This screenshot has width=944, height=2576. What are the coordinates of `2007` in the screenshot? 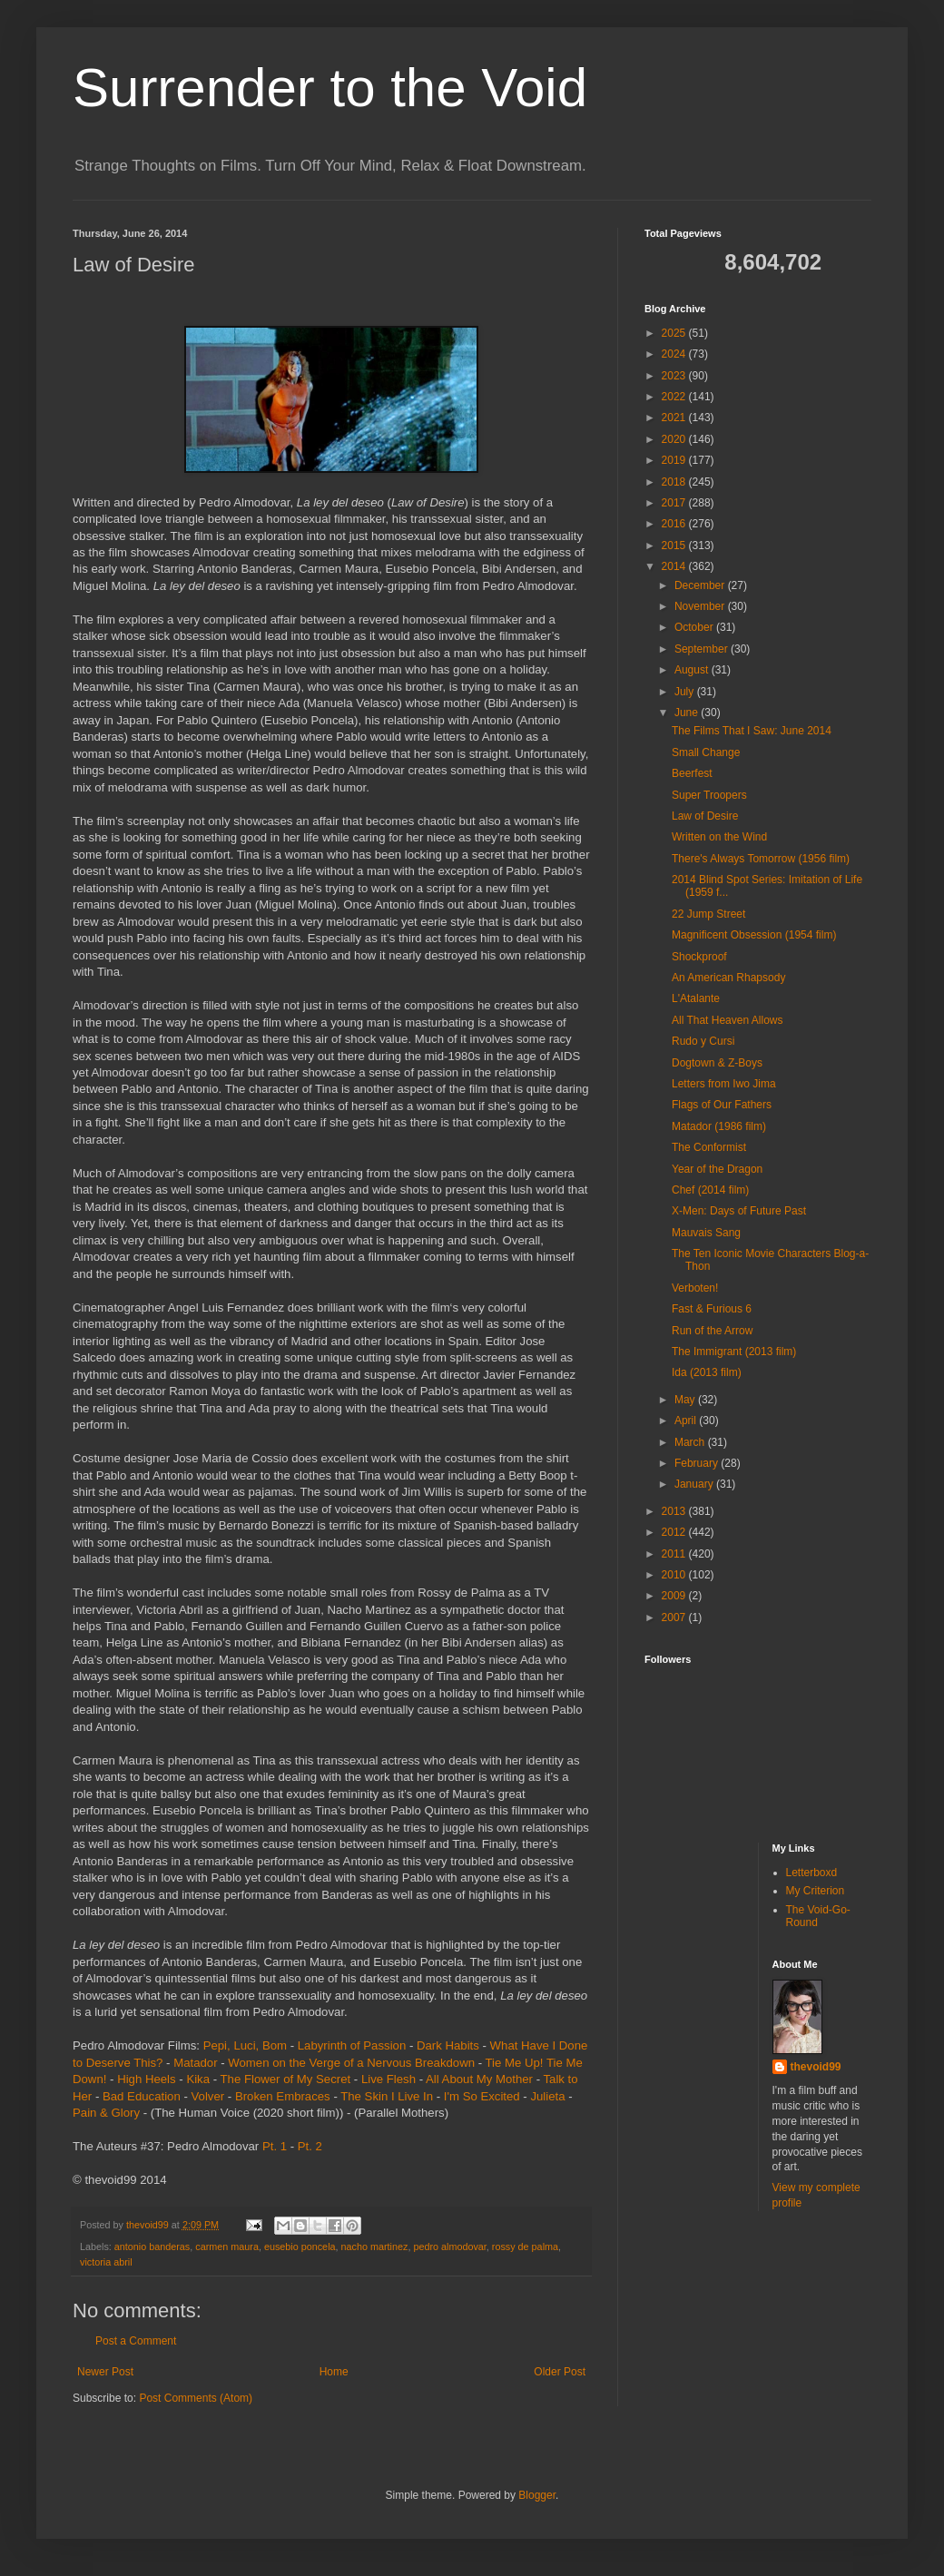 It's located at (675, 1617).